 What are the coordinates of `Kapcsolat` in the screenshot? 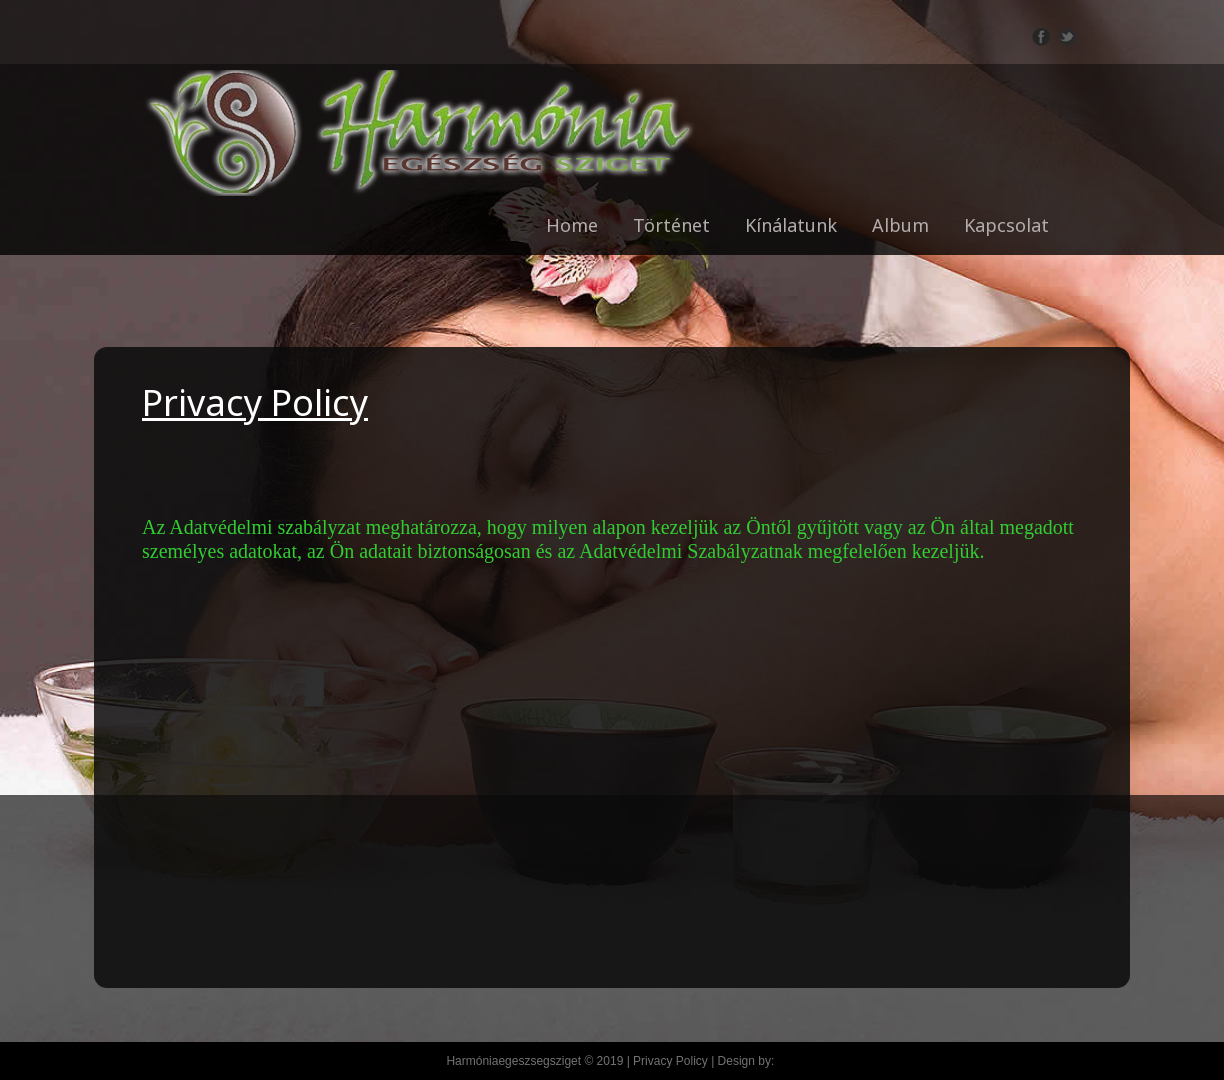 It's located at (1006, 225).